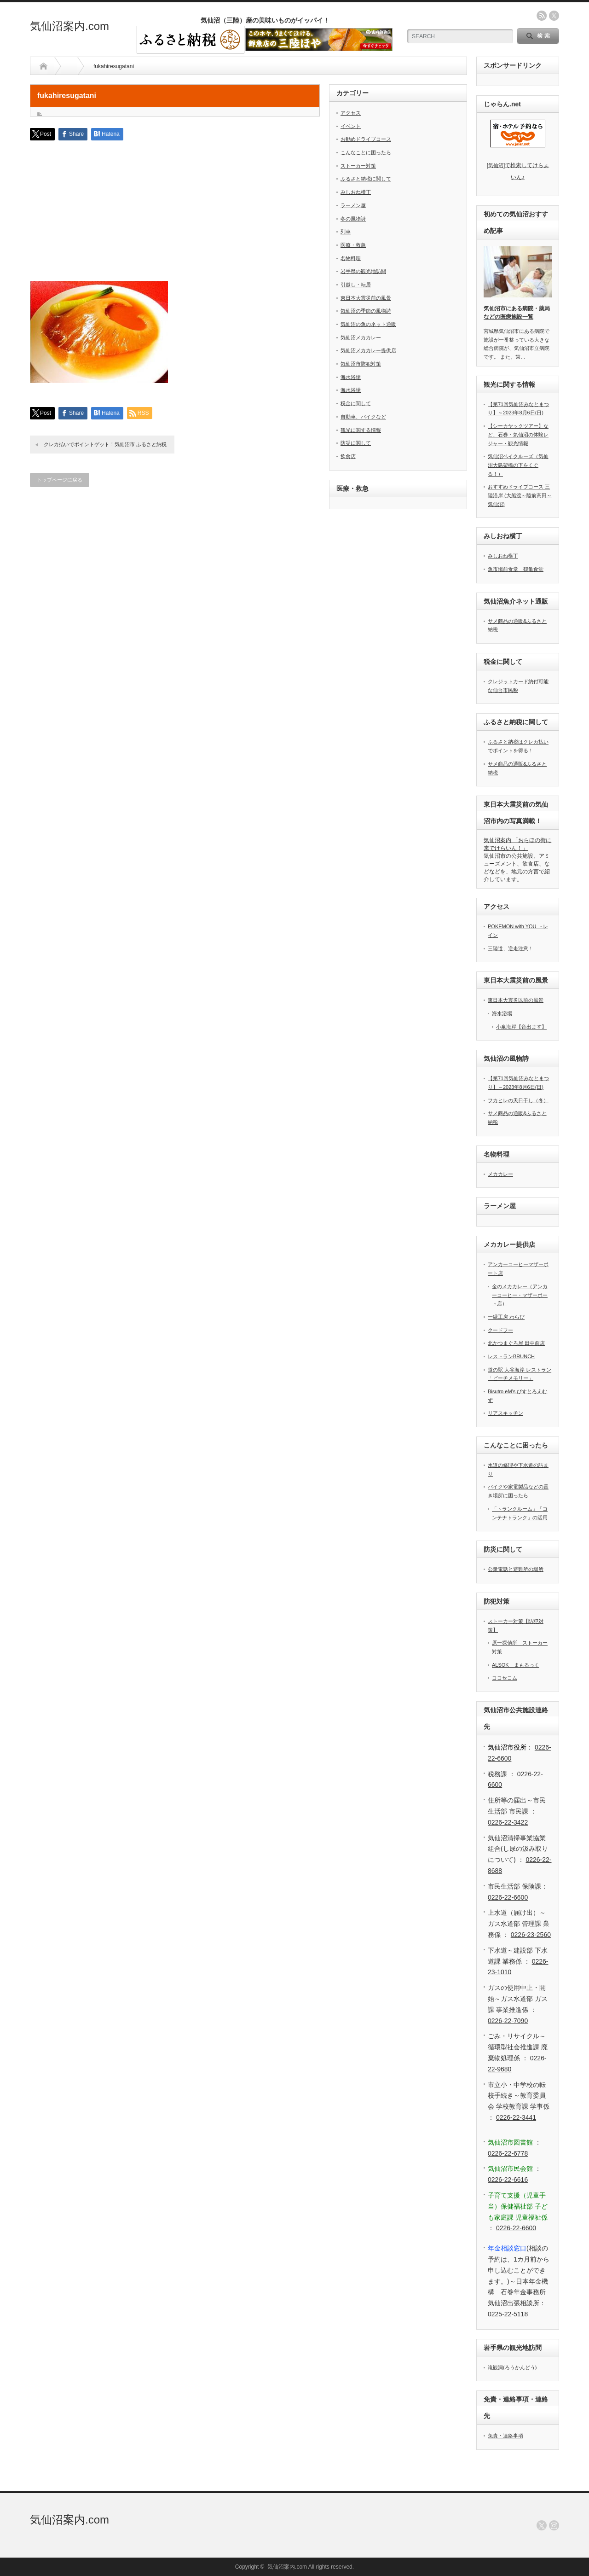 Image resolution: width=589 pixels, height=2576 pixels. Describe the element at coordinates (517, 312) in the screenshot. I see `気仙沼市にある病院・薬局などの医療施設一覧` at that location.